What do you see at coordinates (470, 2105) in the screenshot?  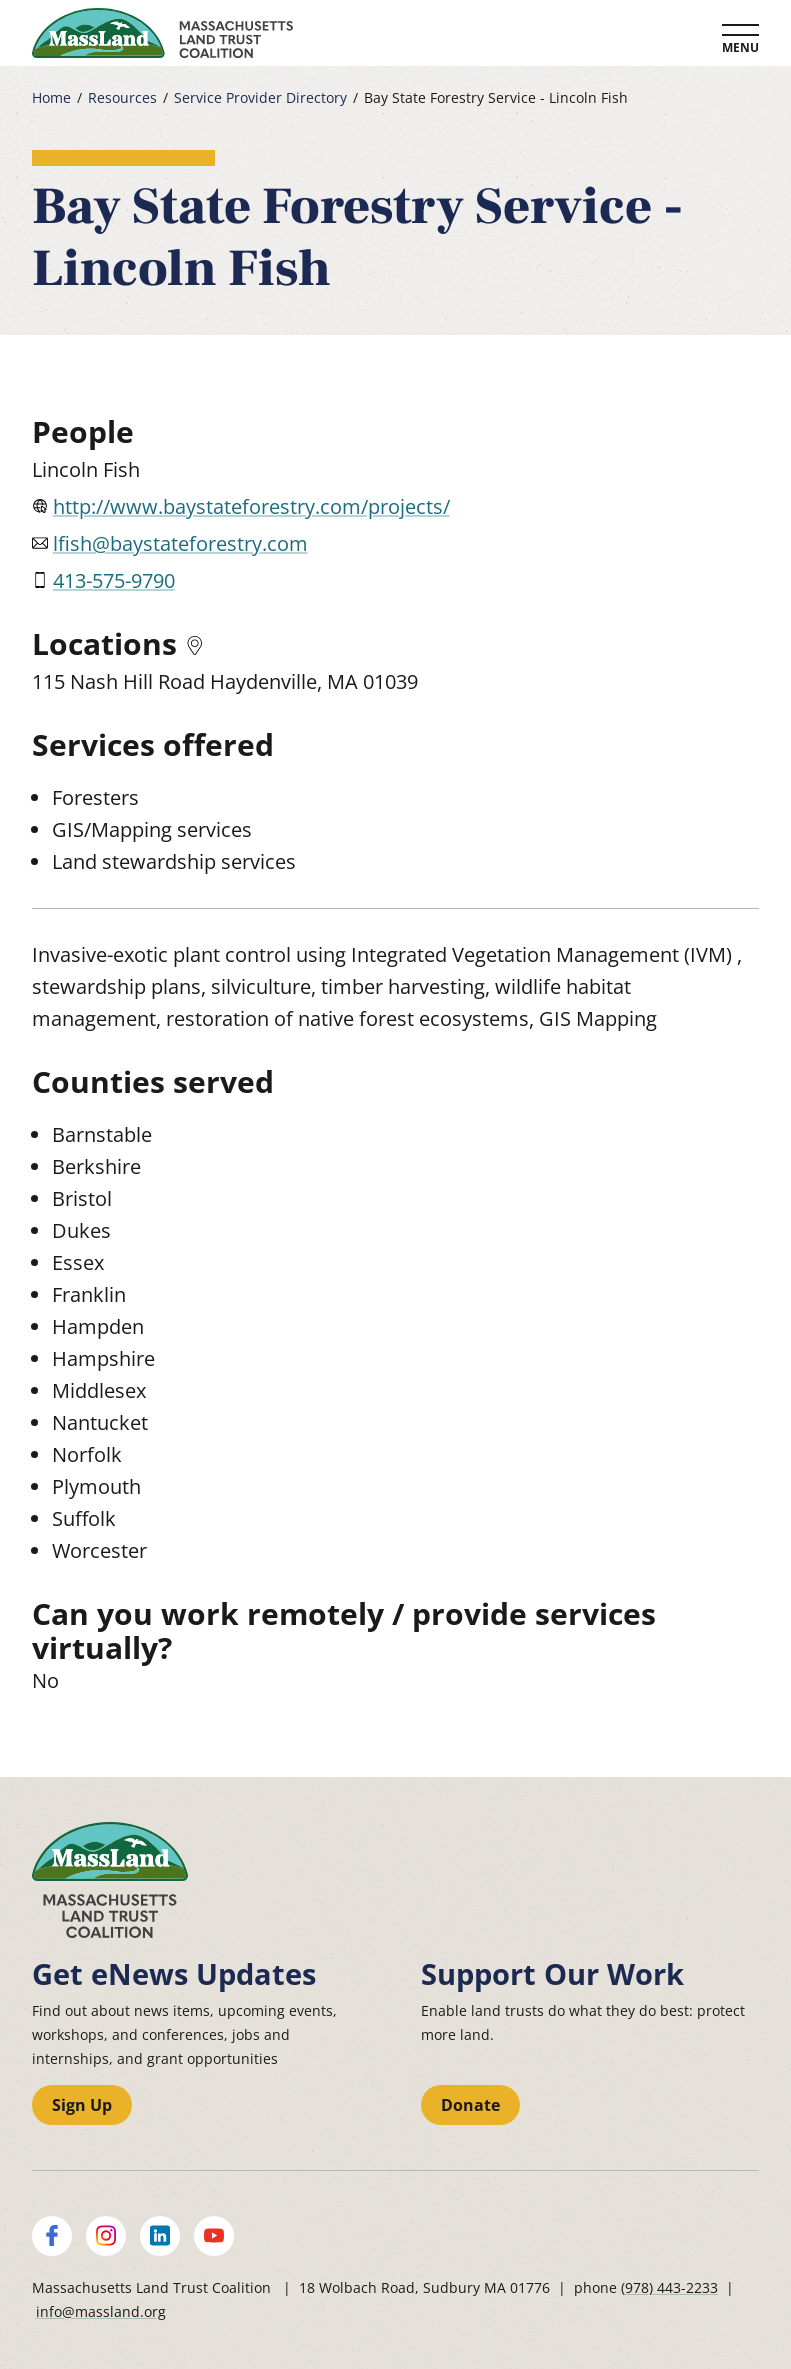 I see `Donate` at bounding box center [470, 2105].